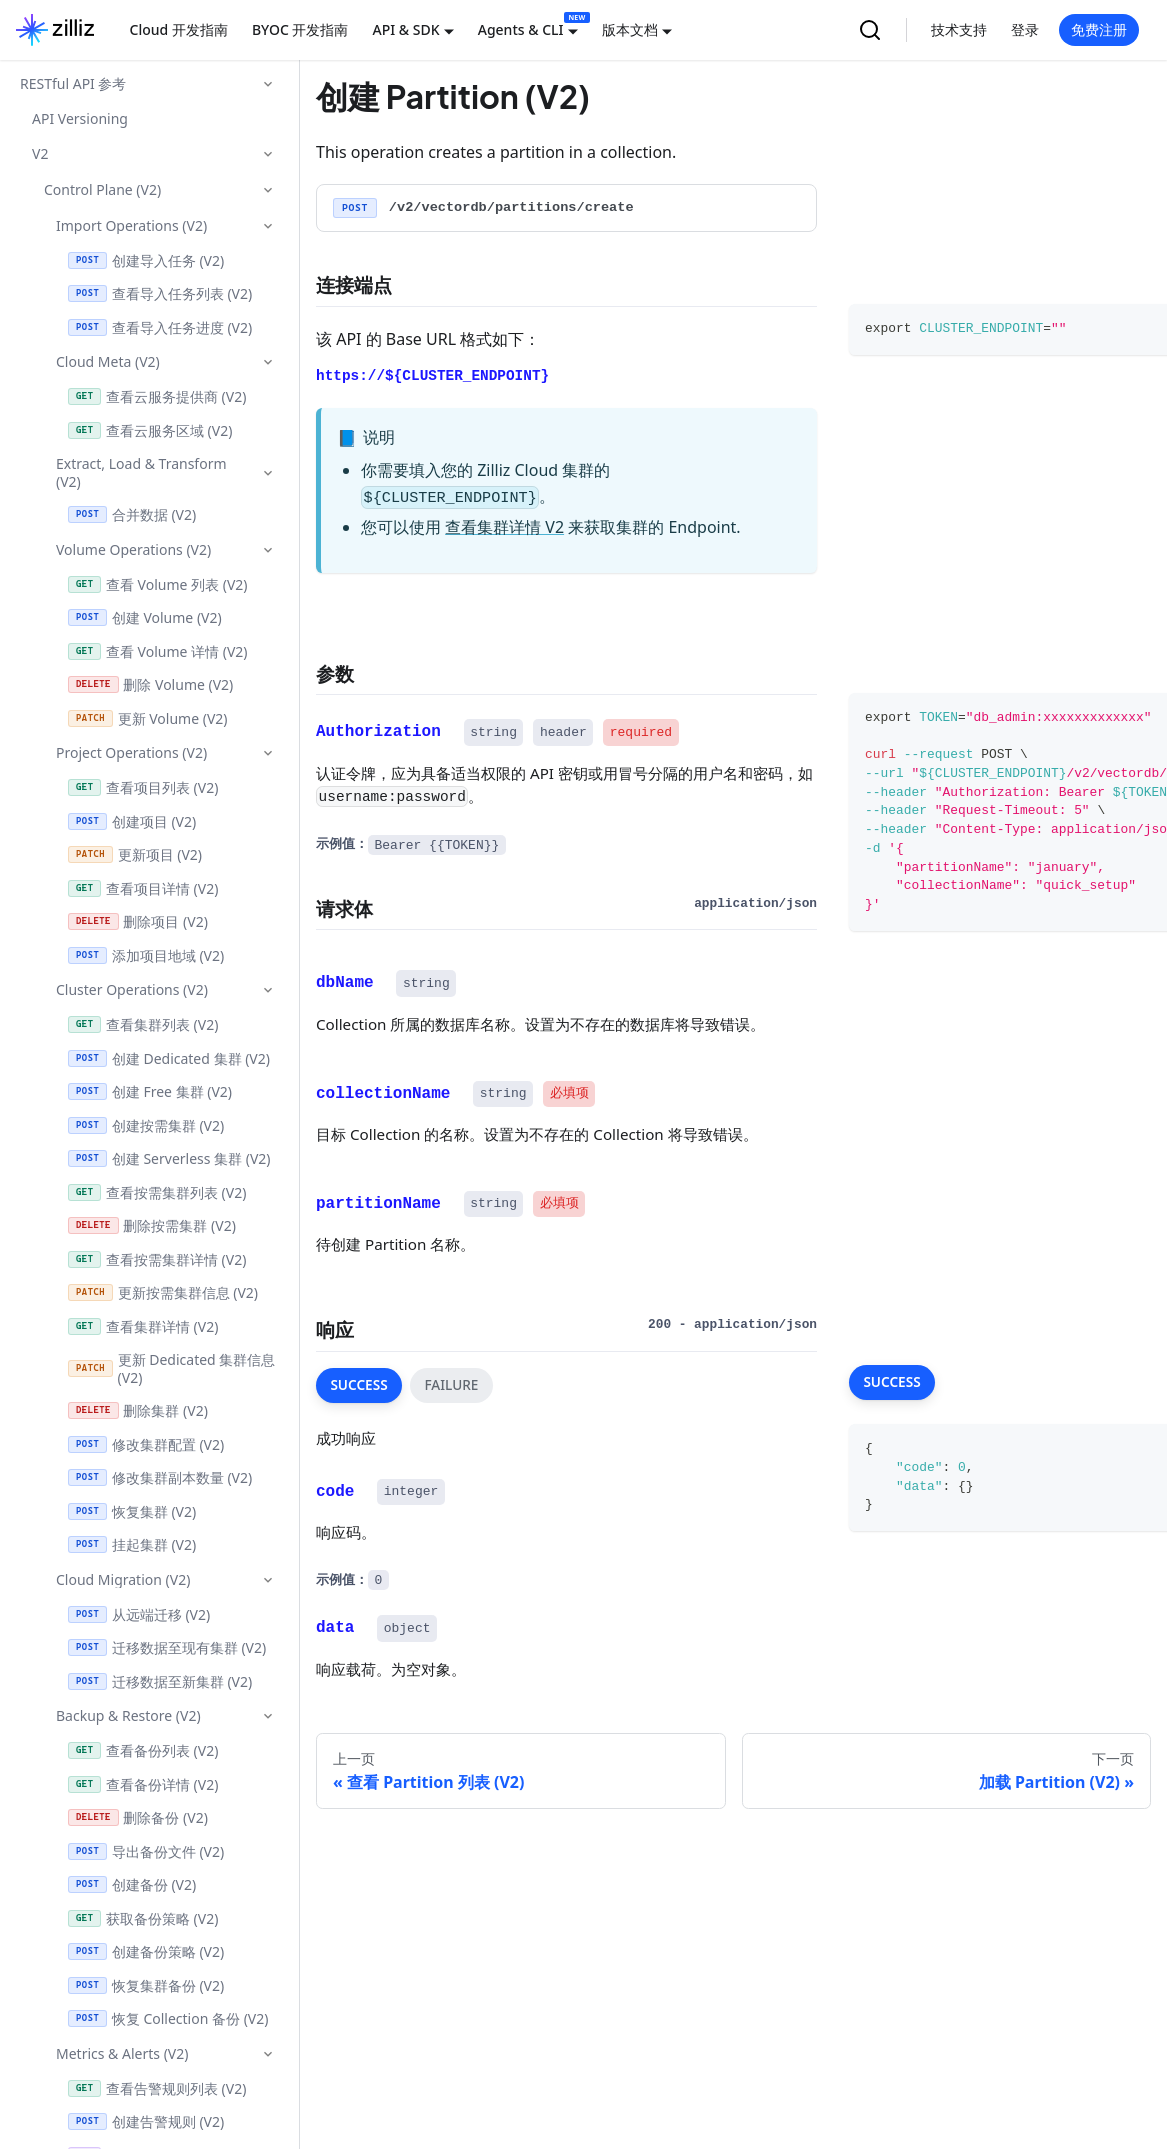 This screenshot has height=2149, width=1167. I want to click on 迁移数据至新集群 (V2), so click(160, 1681).